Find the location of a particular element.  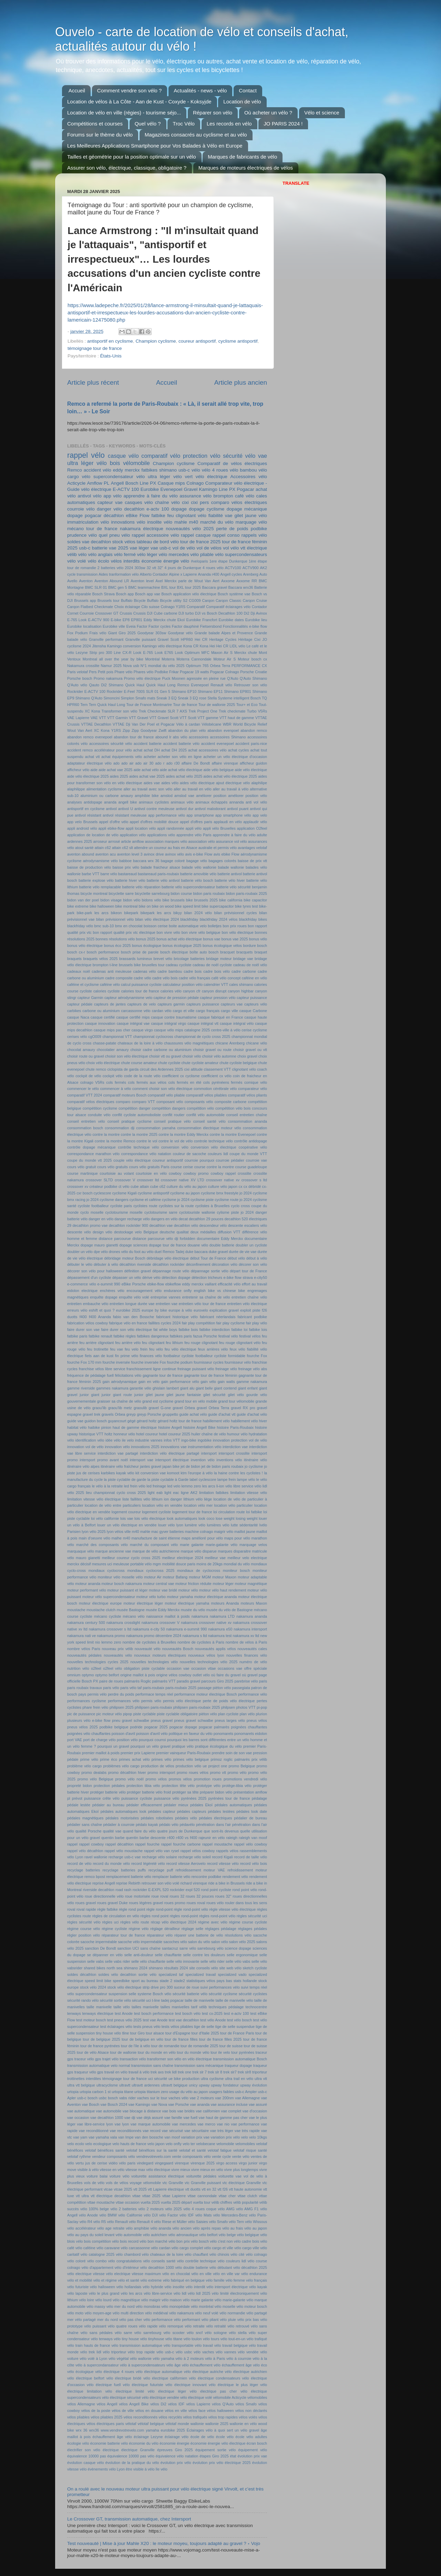

école de vélo is located at coordinates (202, 2437).